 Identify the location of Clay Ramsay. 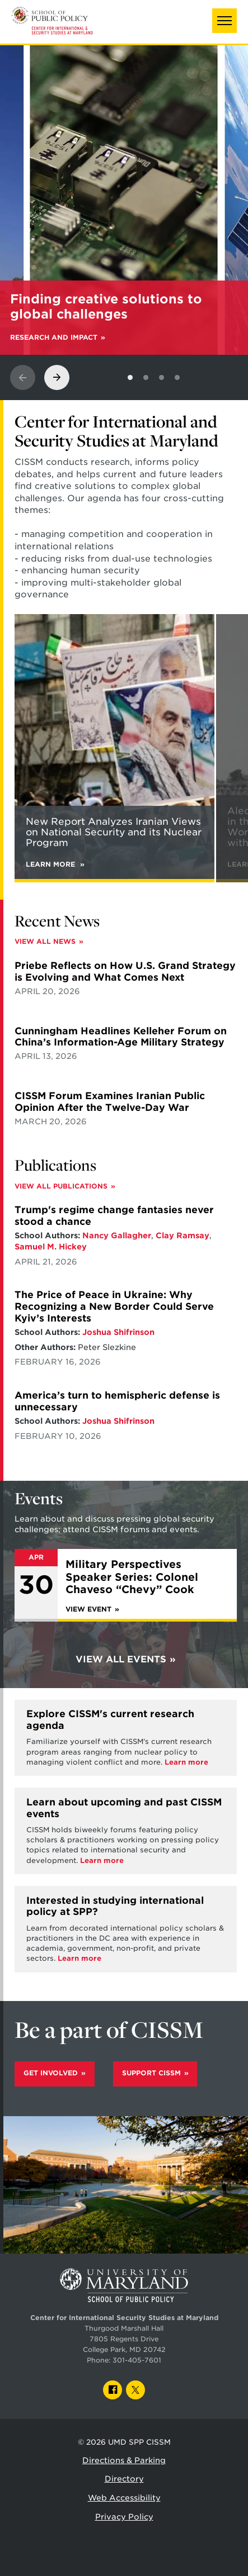
(182, 1235).